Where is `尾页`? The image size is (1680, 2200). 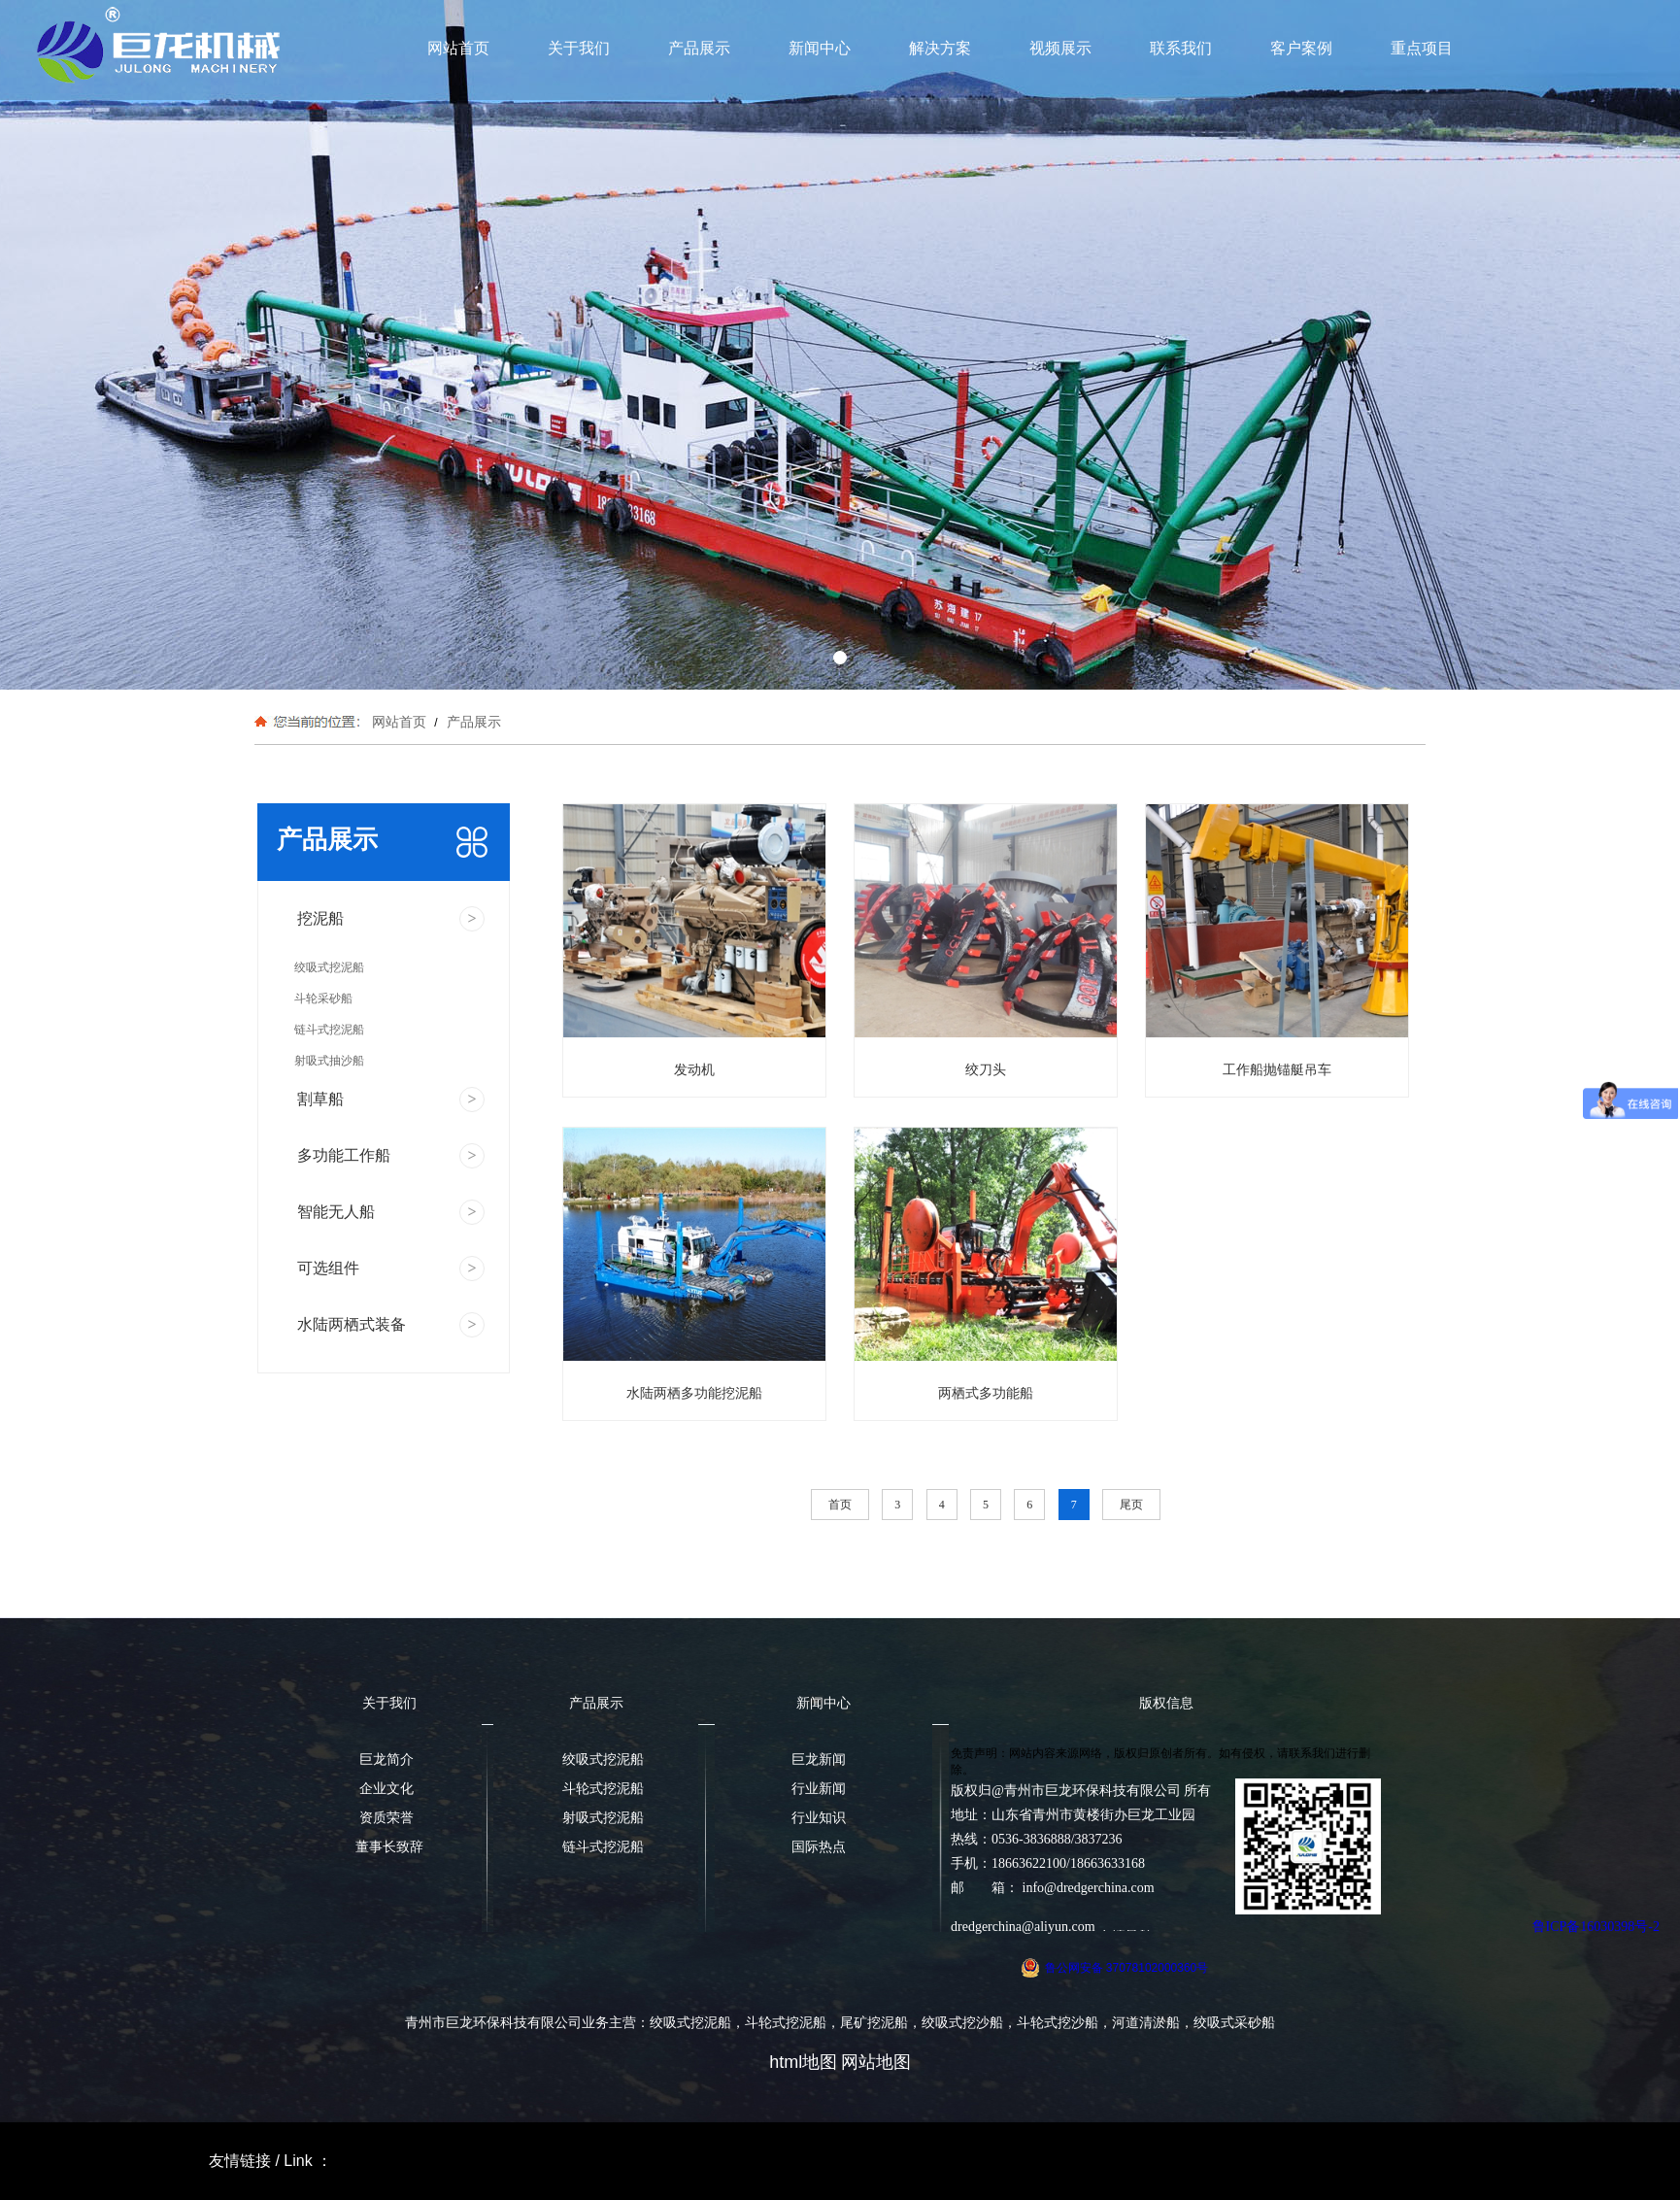
尾页 is located at coordinates (1131, 1504).